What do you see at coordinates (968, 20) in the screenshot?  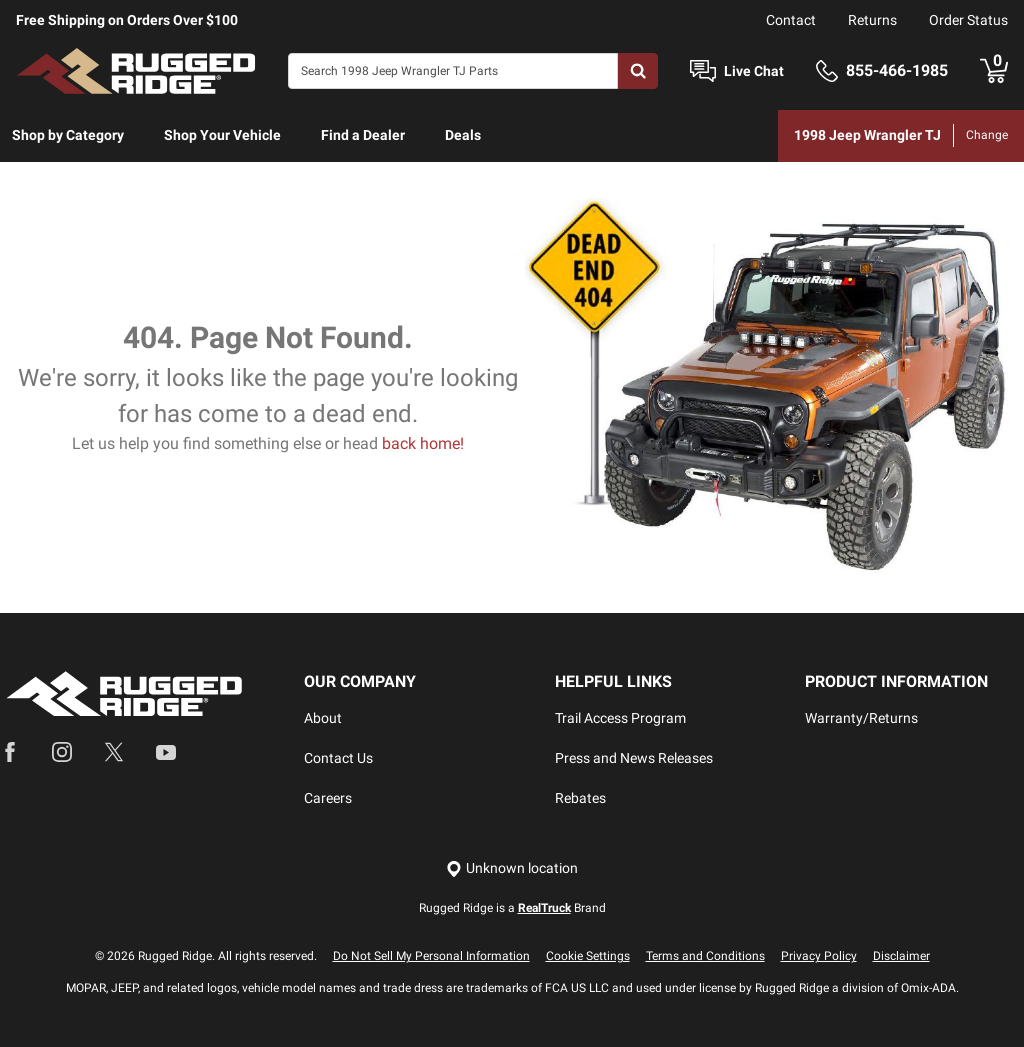 I see `Order Status` at bounding box center [968, 20].